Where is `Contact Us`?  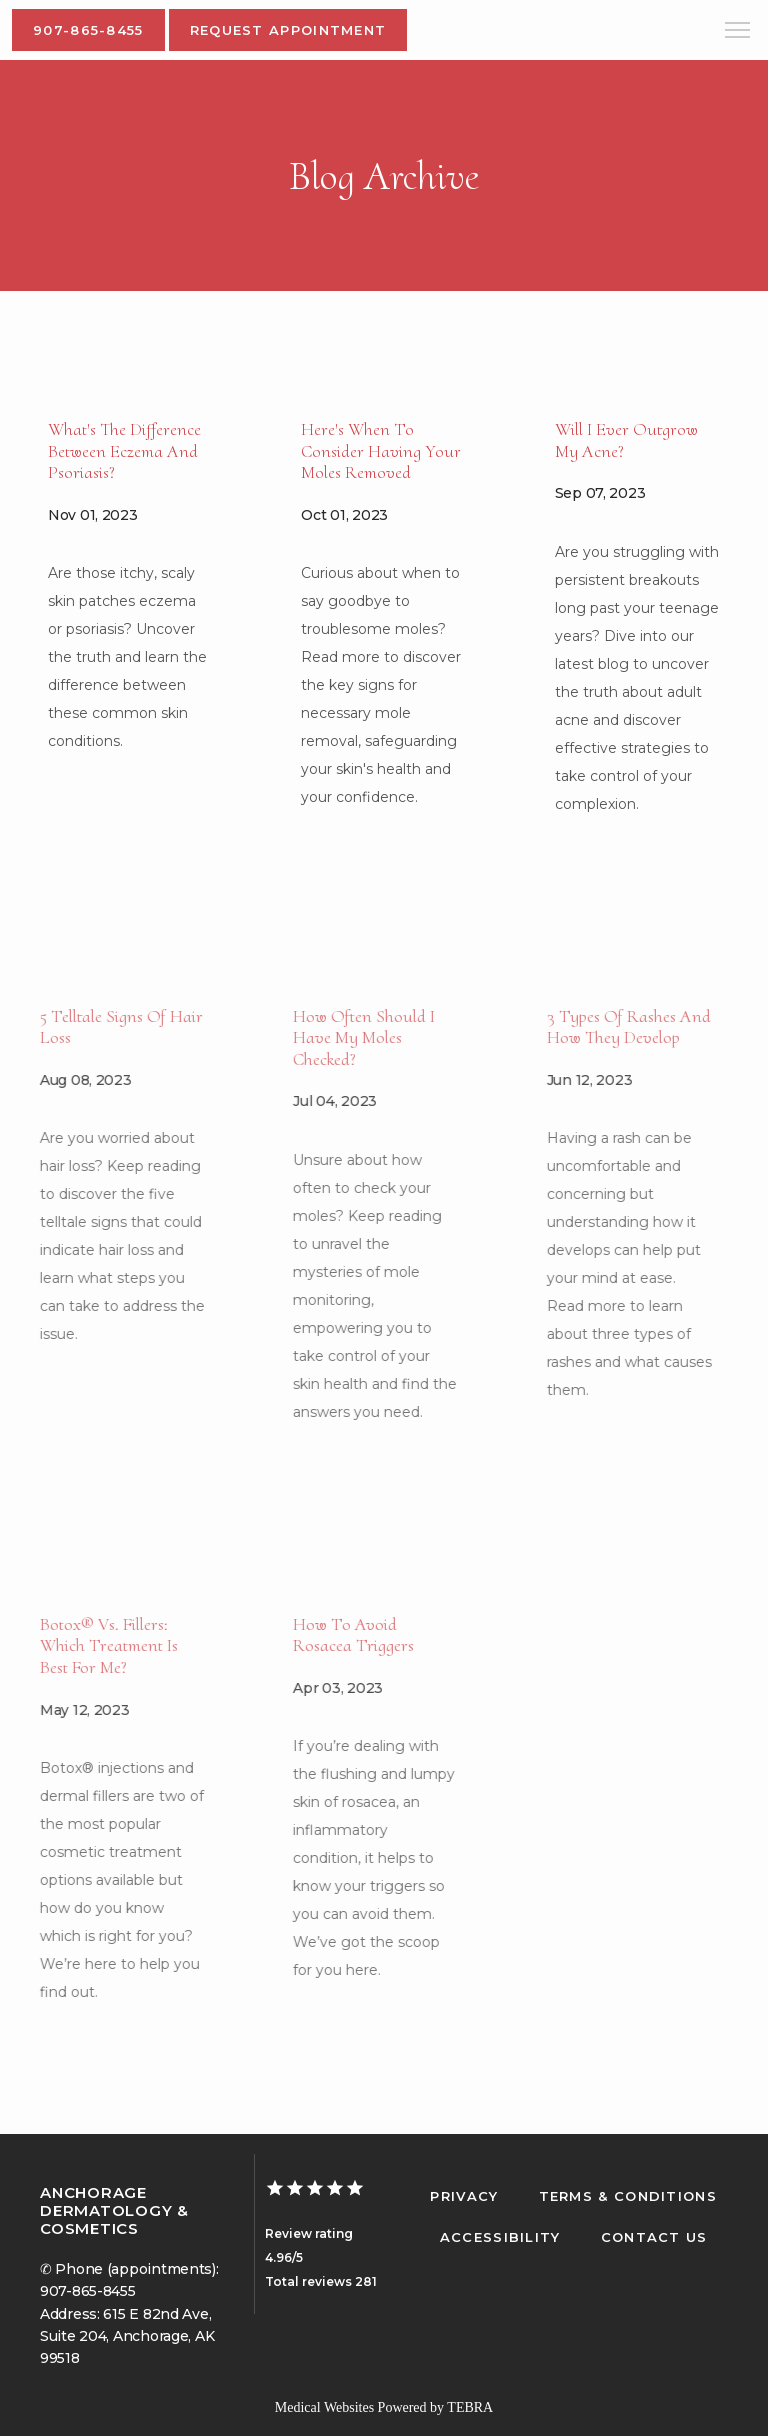 Contact Us is located at coordinates (654, 2237).